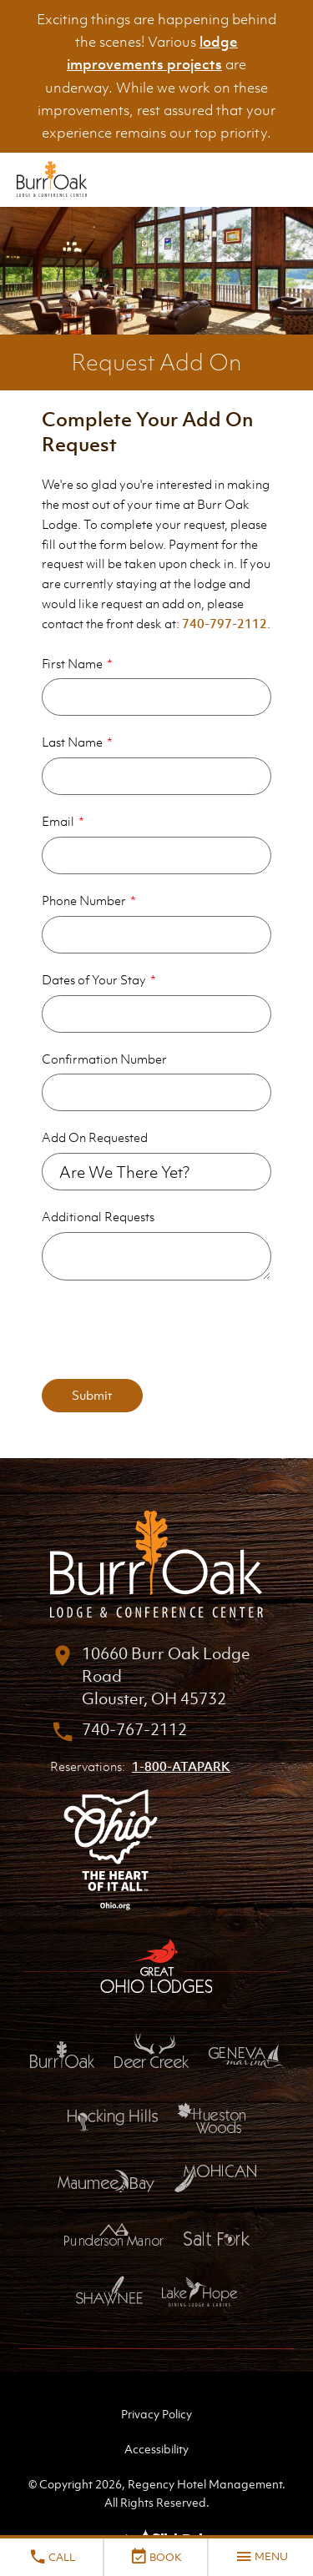  What do you see at coordinates (94, 979) in the screenshot?
I see `Dates of Your Stay` at bounding box center [94, 979].